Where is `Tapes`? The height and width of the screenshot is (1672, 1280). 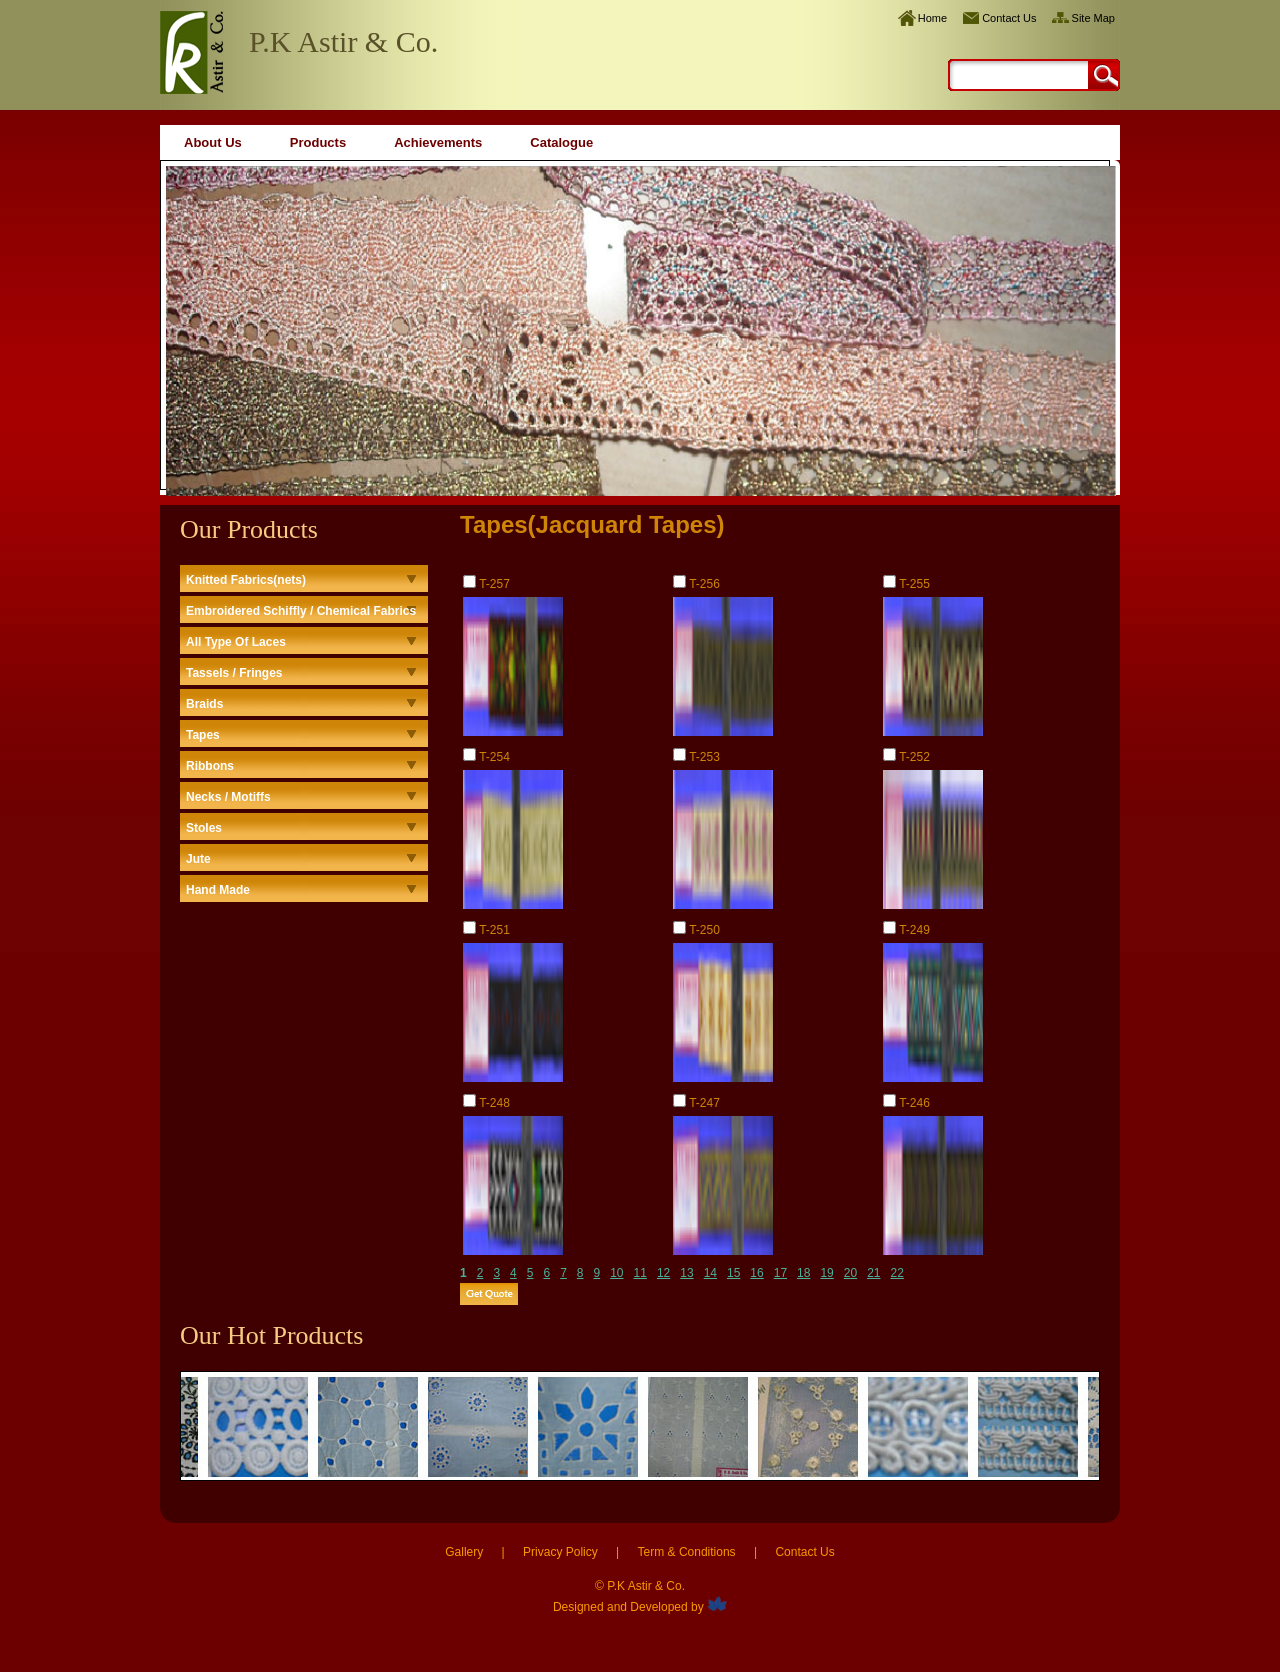 Tapes is located at coordinates (203, 735).